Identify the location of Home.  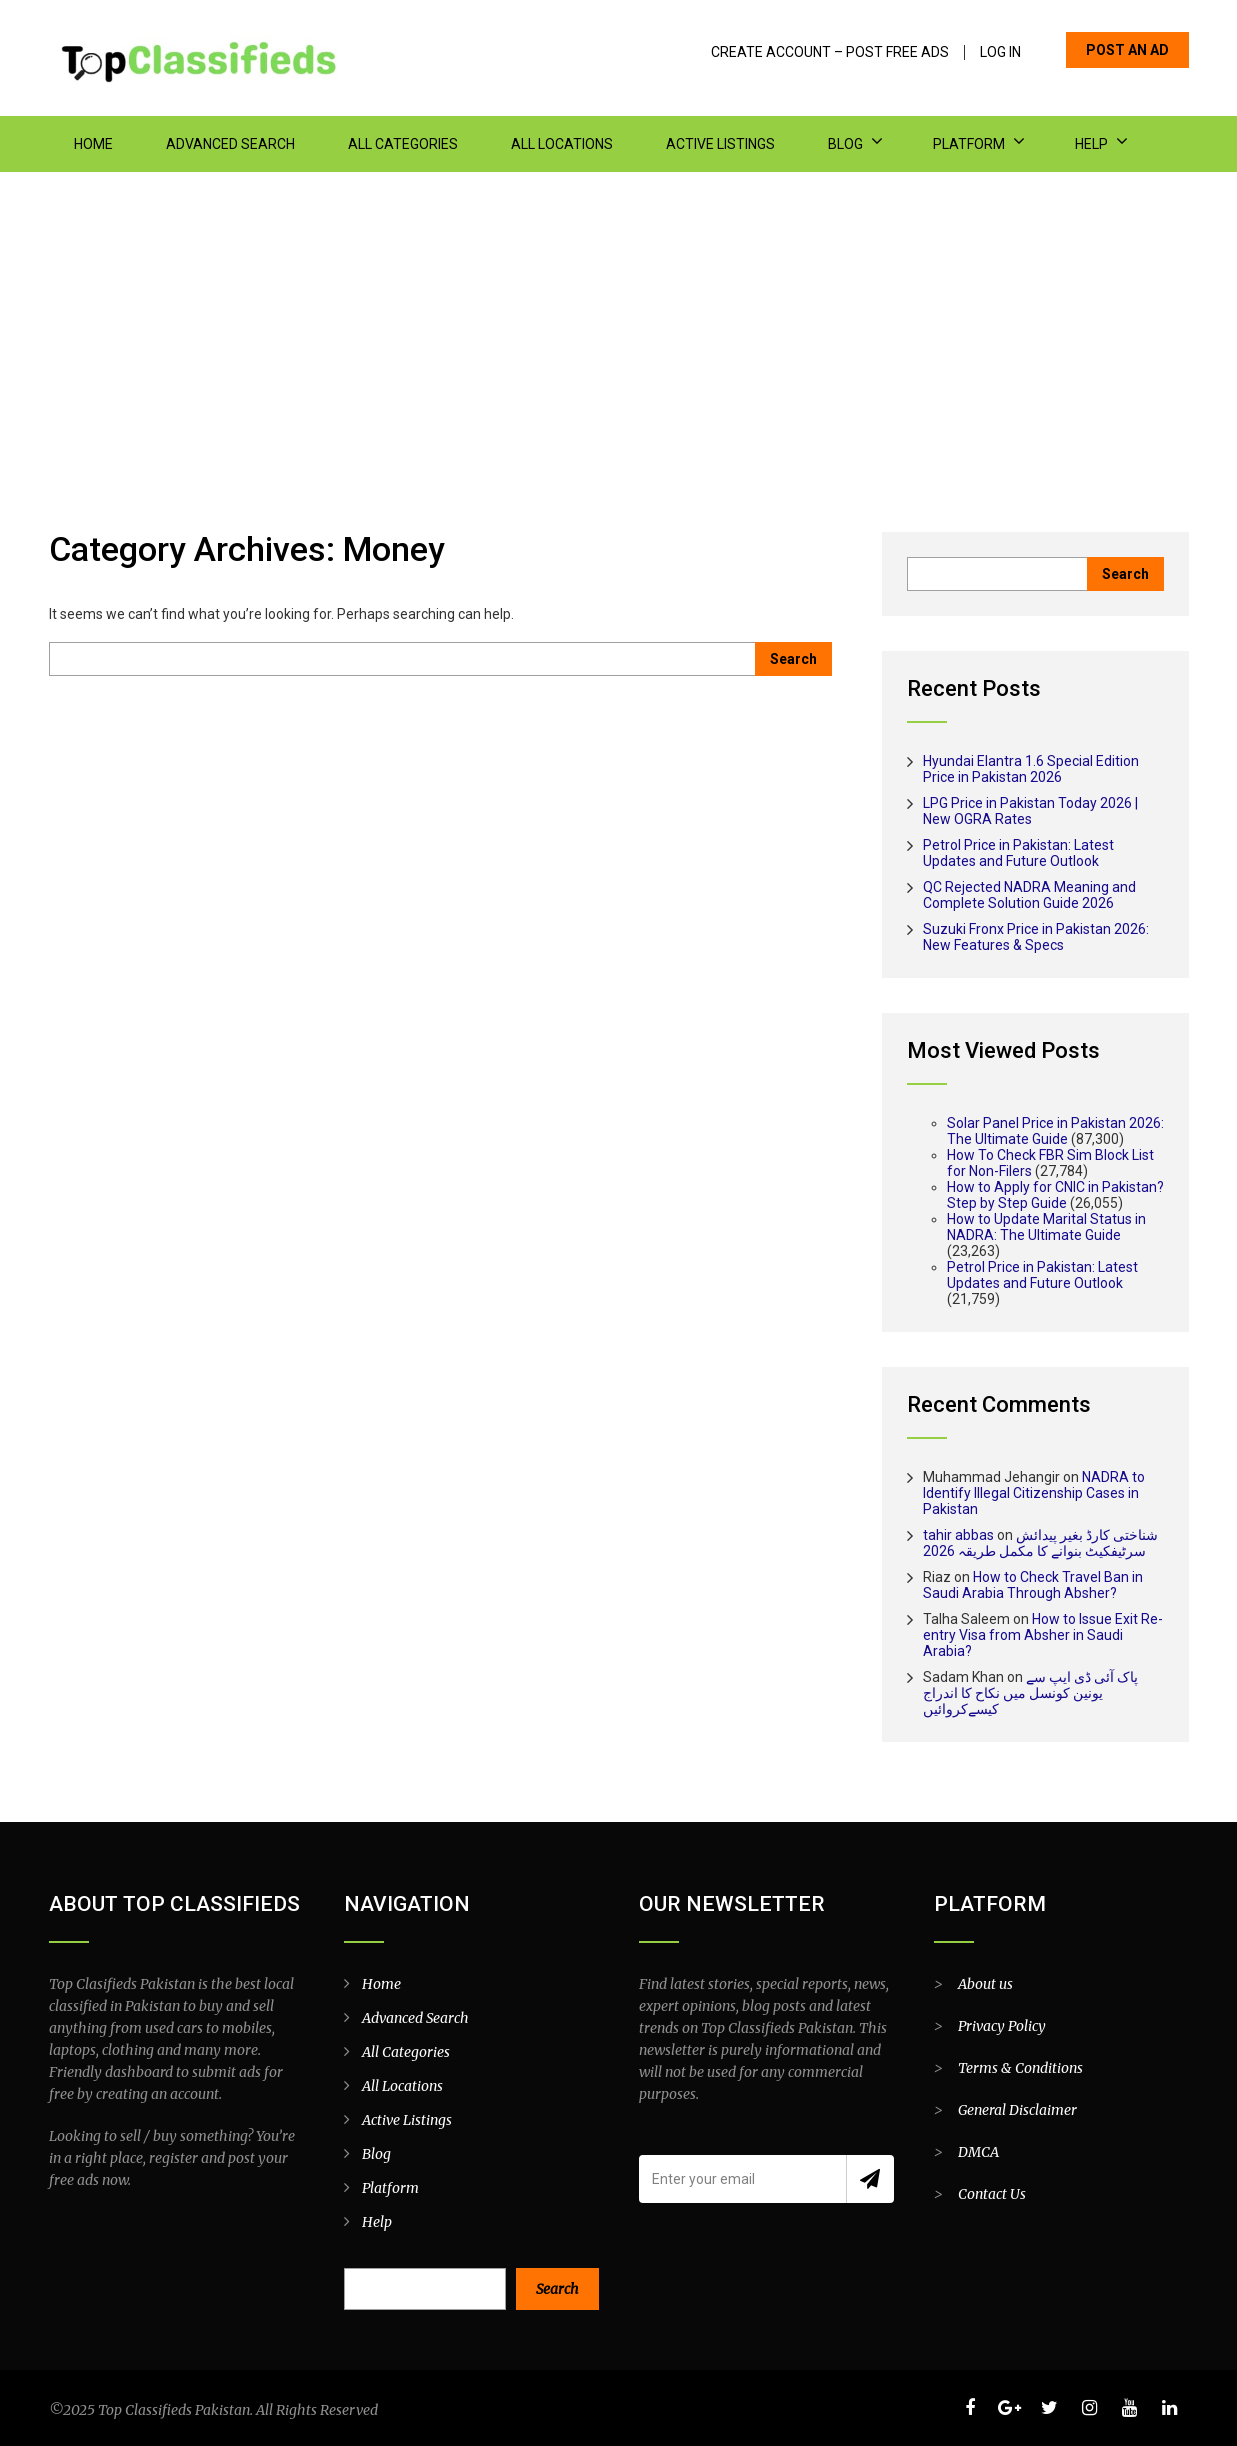
(93, 144).